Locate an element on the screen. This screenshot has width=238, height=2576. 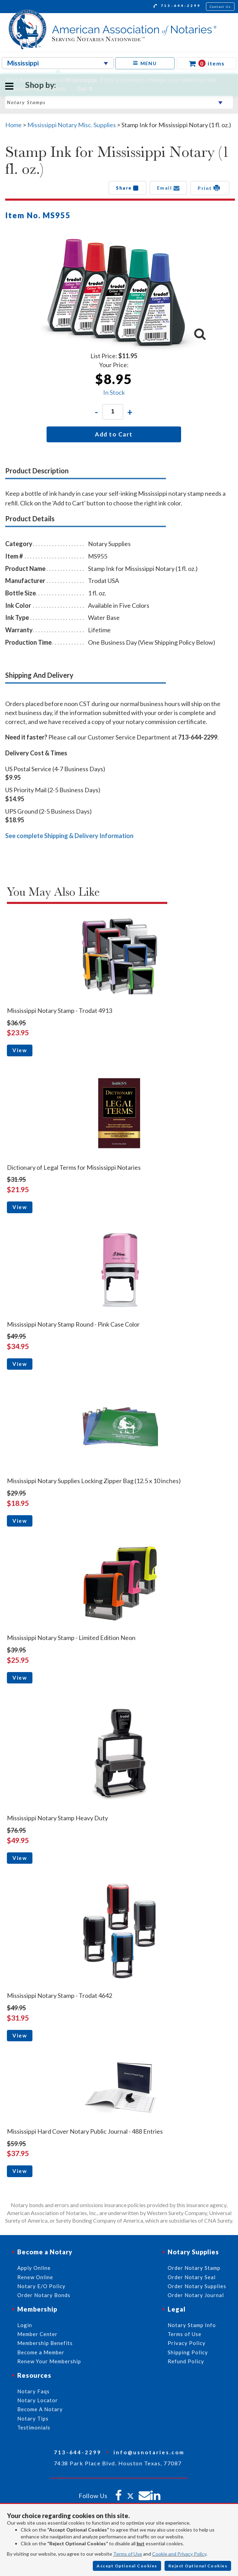
Terms of Use is located at coordinates (127, 2554).